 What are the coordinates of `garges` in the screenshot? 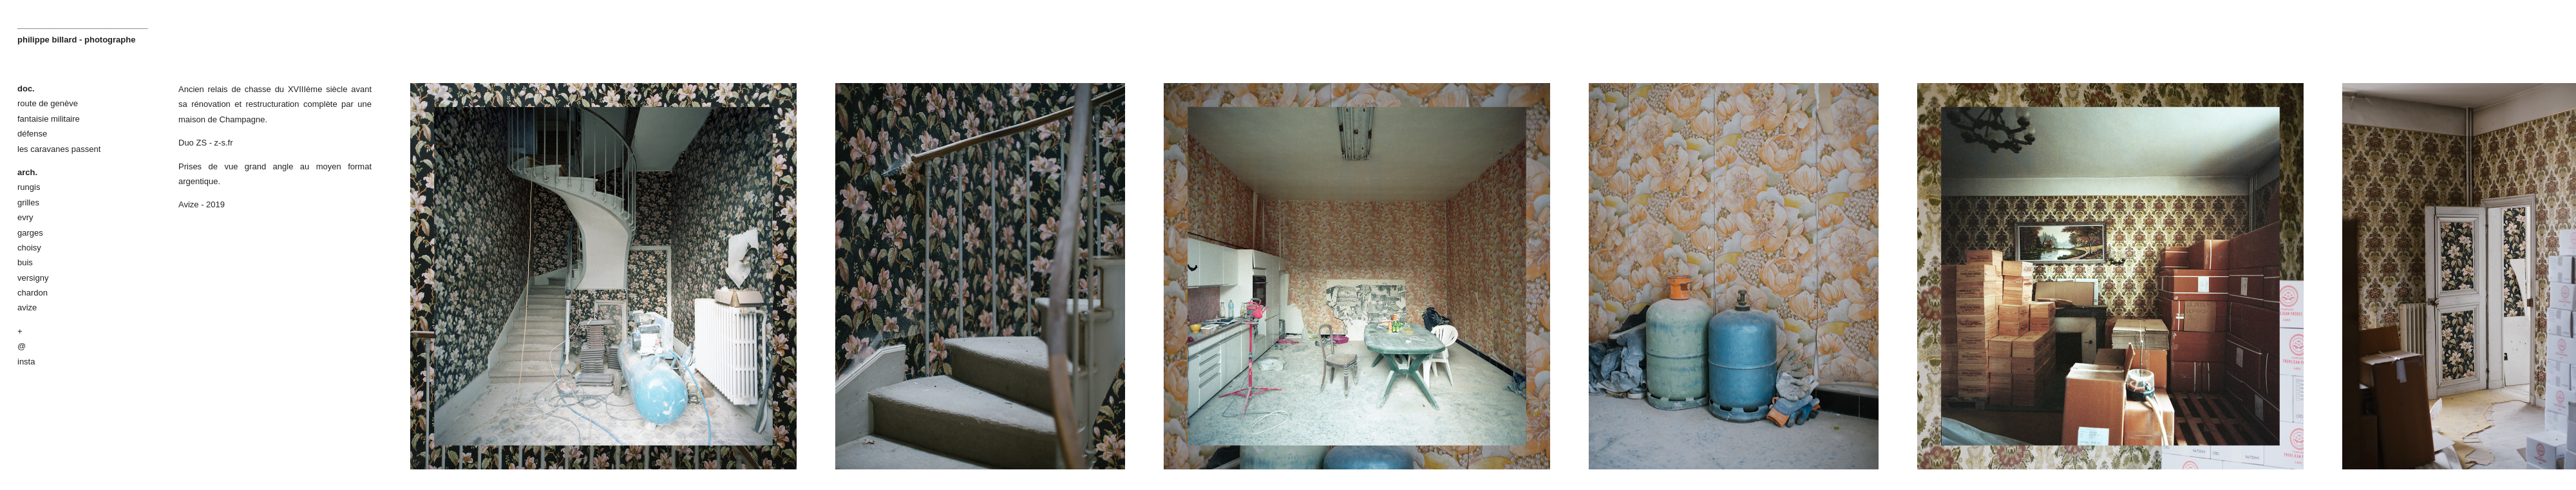 It's located at (30, 233).